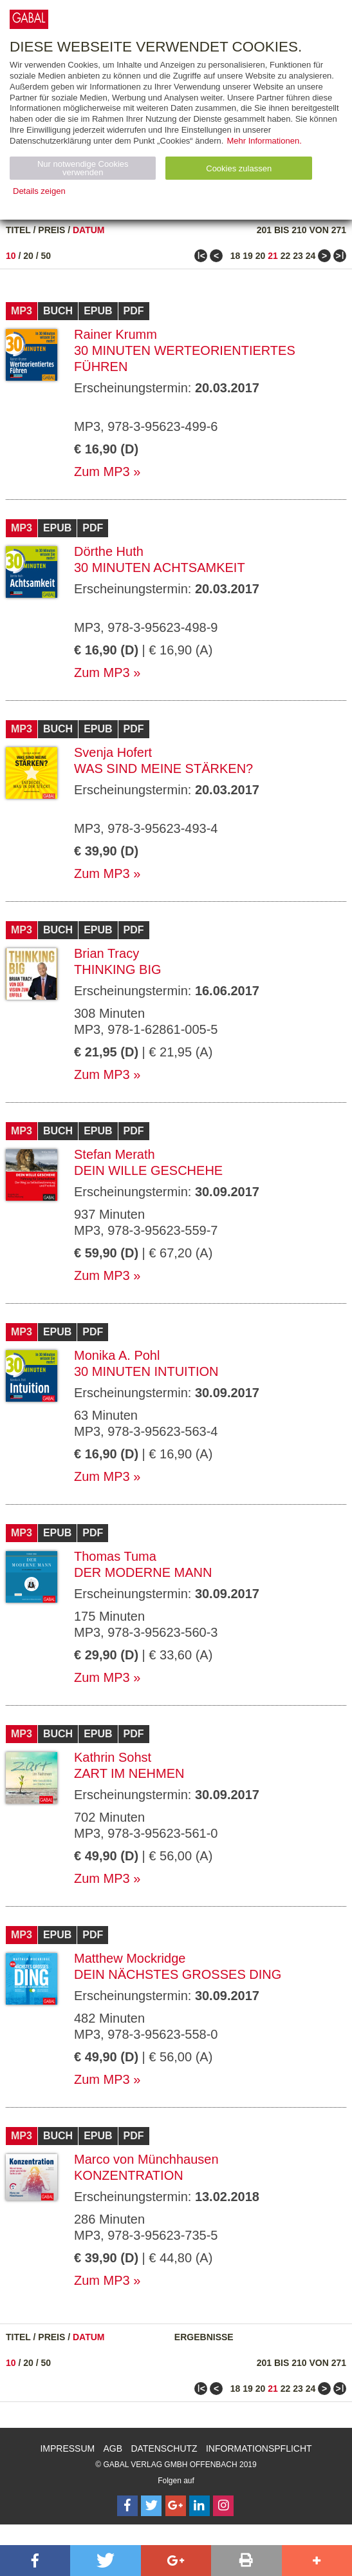 The height and width of the screenshot is (2576, 352). What do you see at coordinates (143, 1572) in the screenshot?
I see `Der moderne Mann` at bounding box center [143, 1572].